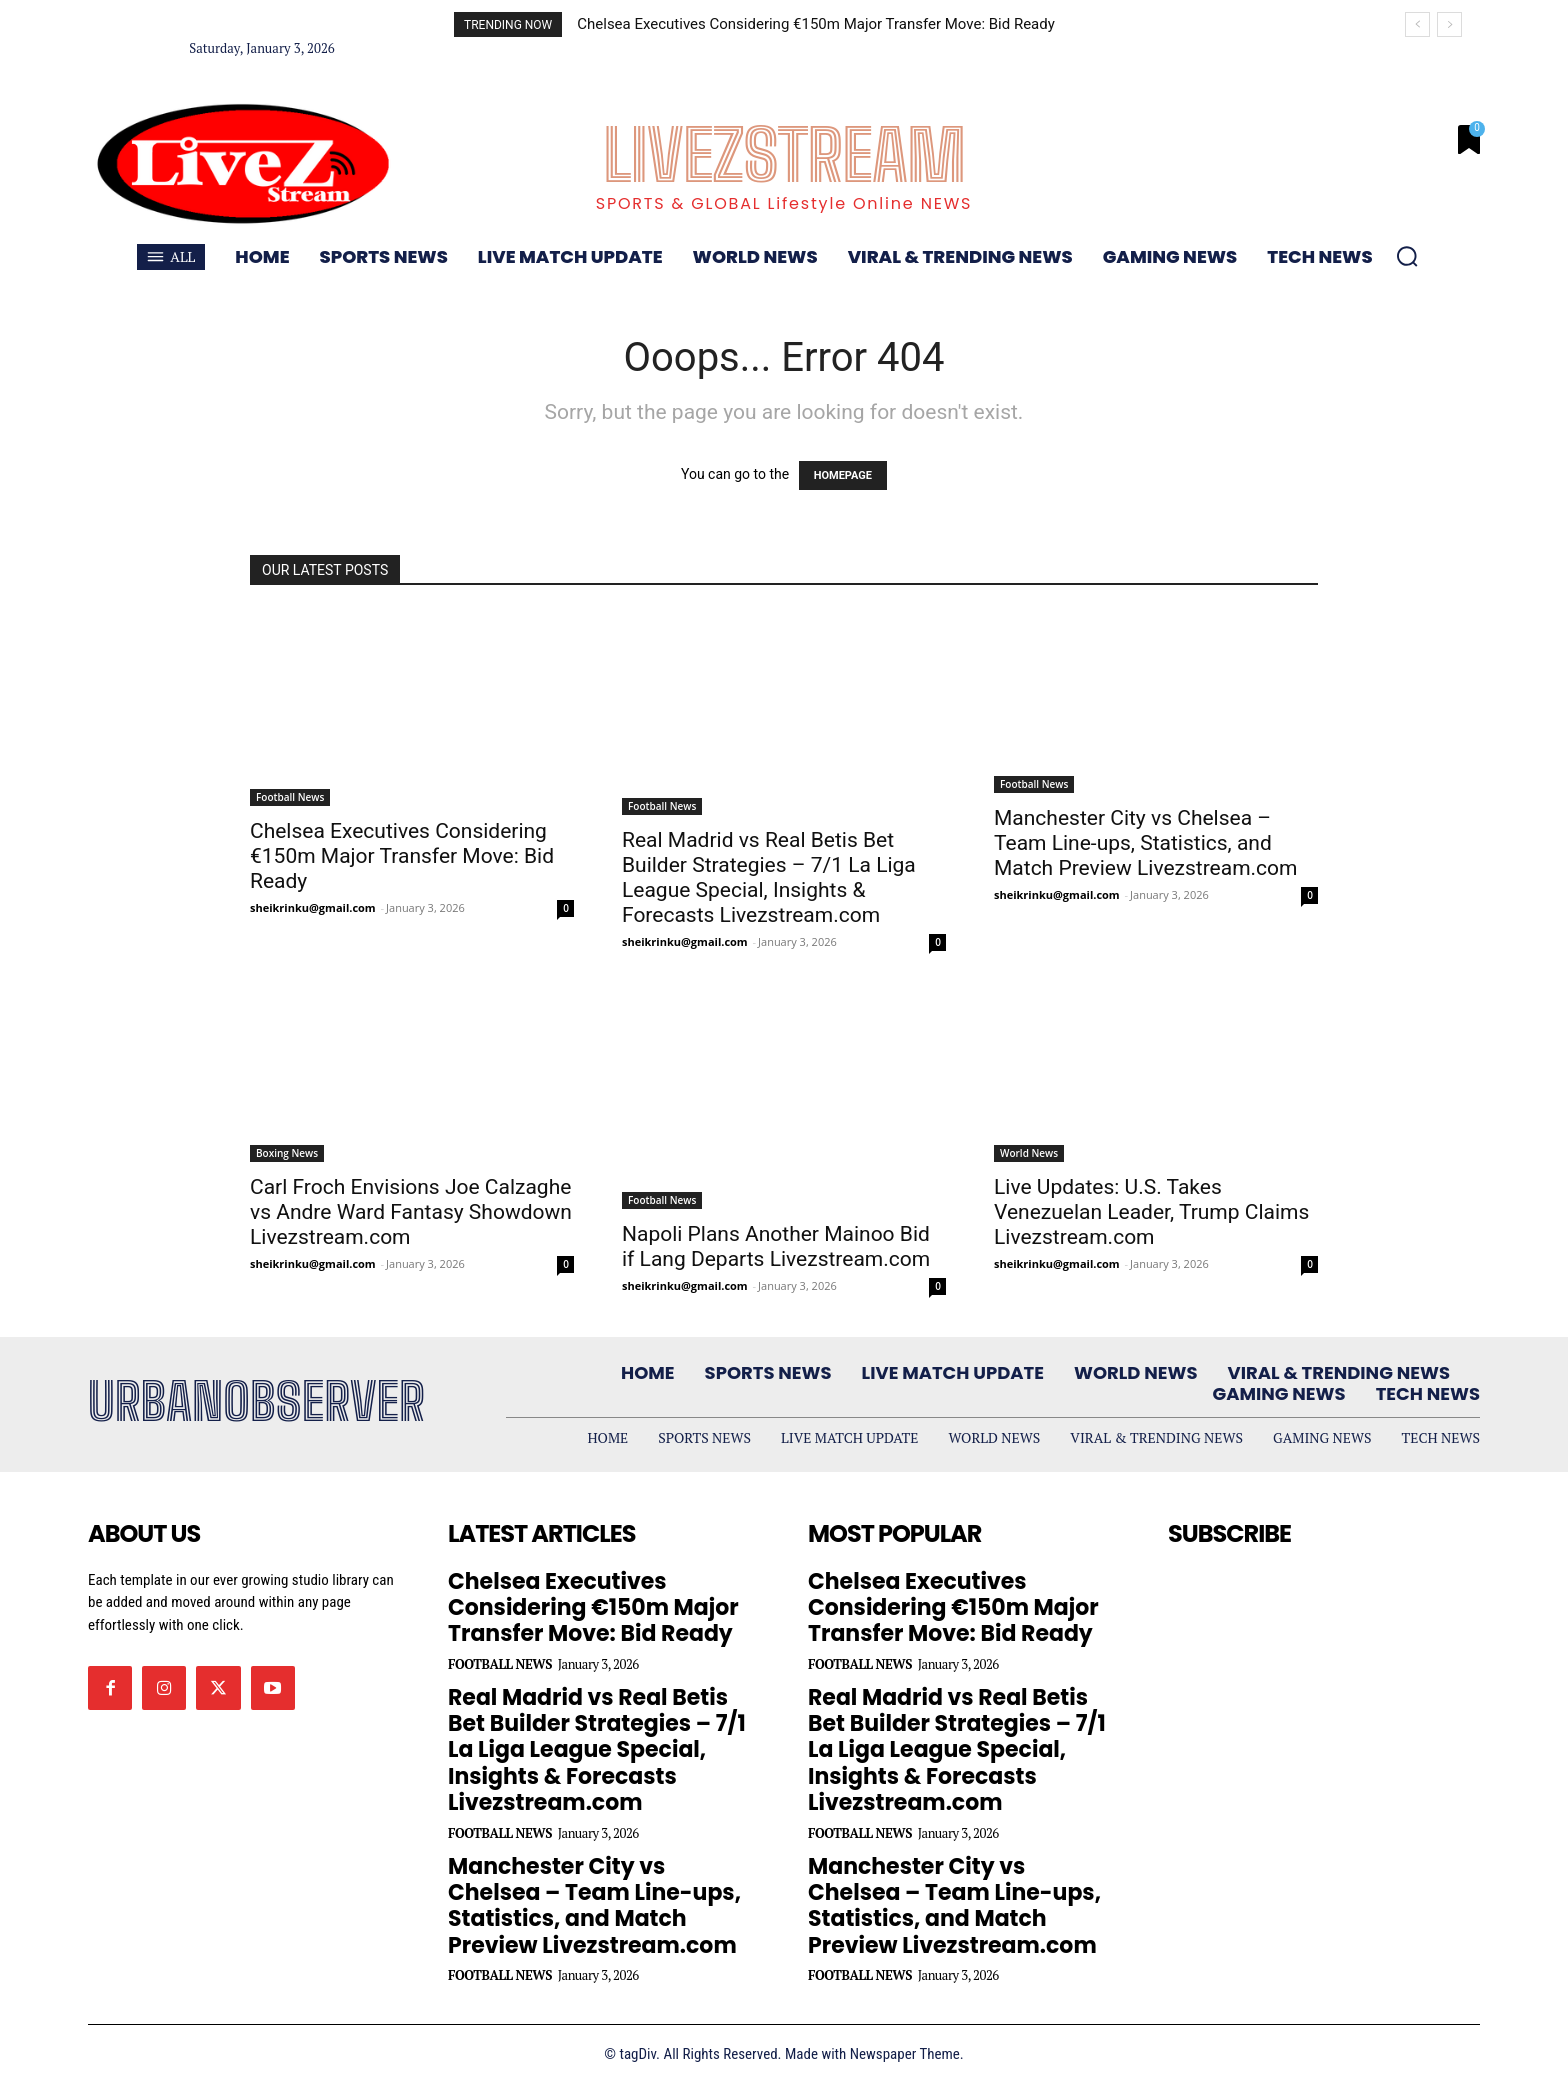 Image resolution: width=1568 pixels, height=2083 pixels. What do you see at coordinates (1029, 1153) in the screenshot?
I see `World News` at bounding box center [1029, 1153].